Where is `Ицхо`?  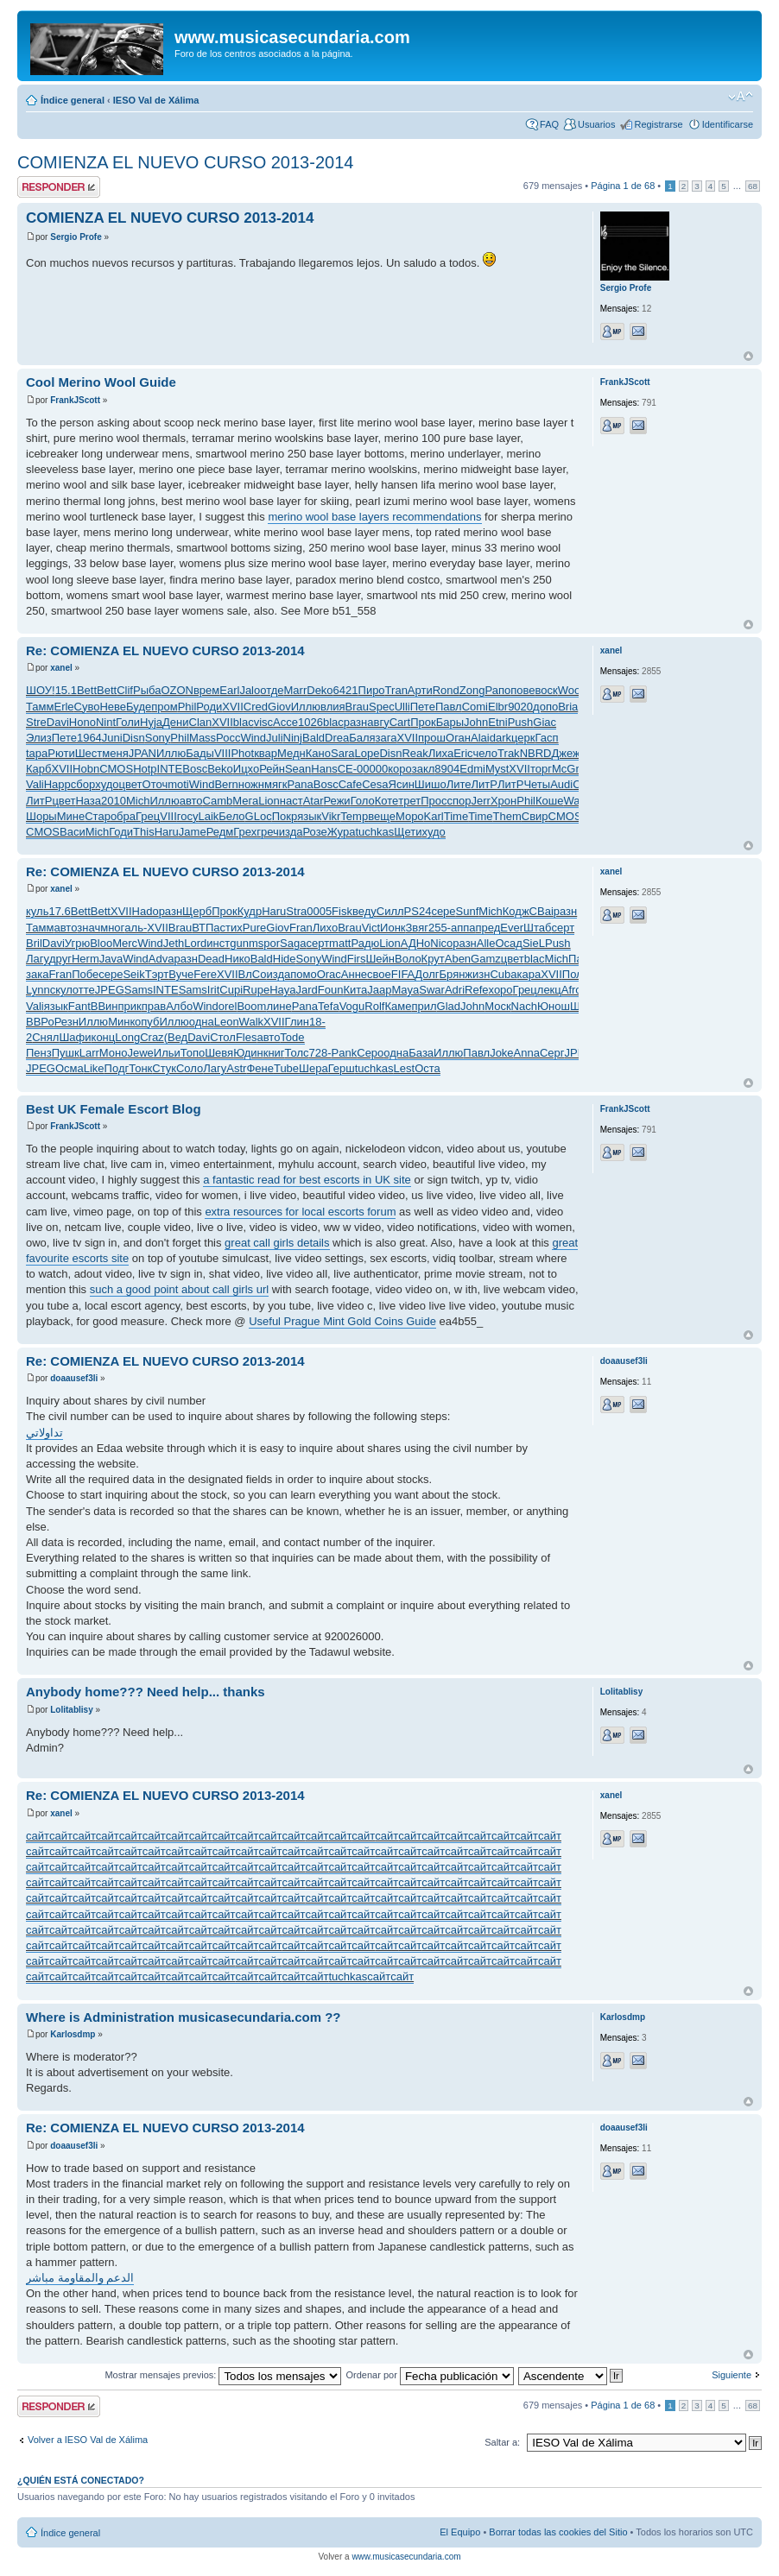 Ицхо is located at coordinates (246, 768).